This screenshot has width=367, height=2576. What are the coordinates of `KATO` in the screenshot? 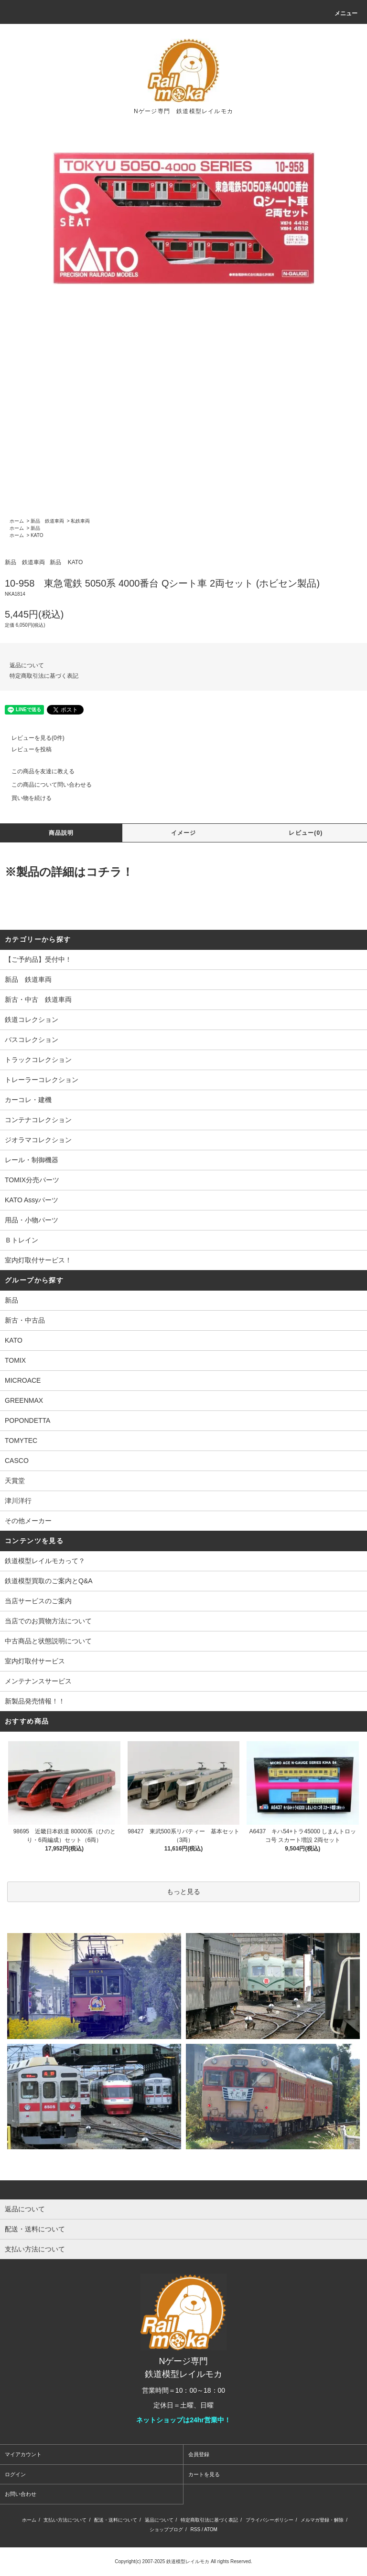 It's located at (37, 535).